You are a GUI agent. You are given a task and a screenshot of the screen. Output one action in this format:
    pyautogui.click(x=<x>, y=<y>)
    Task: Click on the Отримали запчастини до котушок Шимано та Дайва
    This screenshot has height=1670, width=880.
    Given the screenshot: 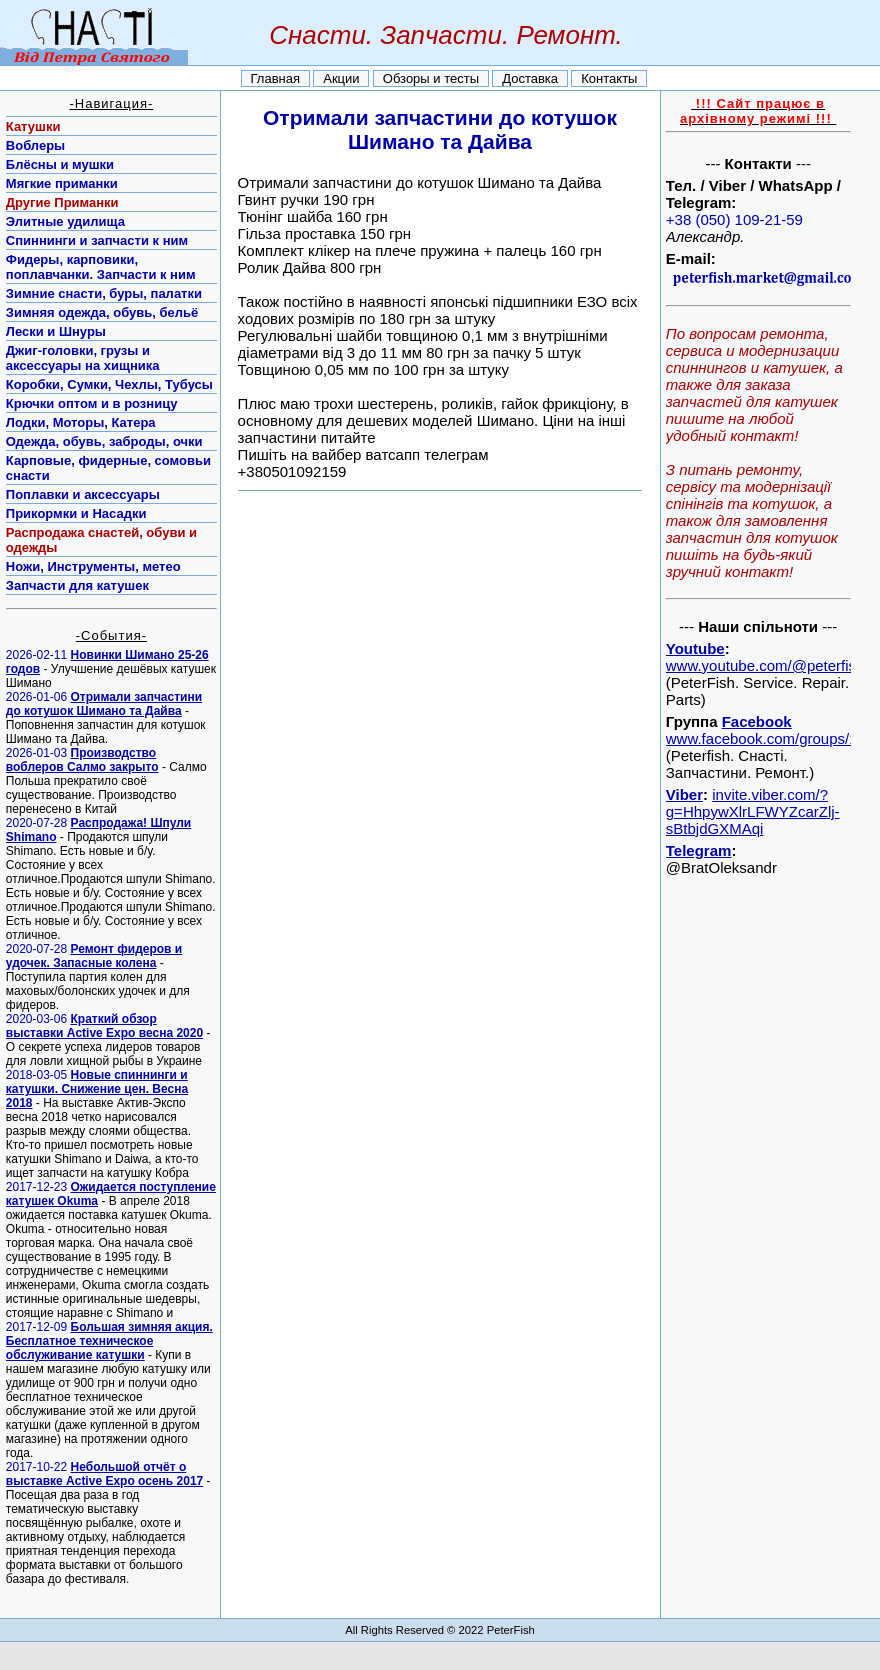 What is the action you would take?
    pyautogui.click(x=104, y=704)
    